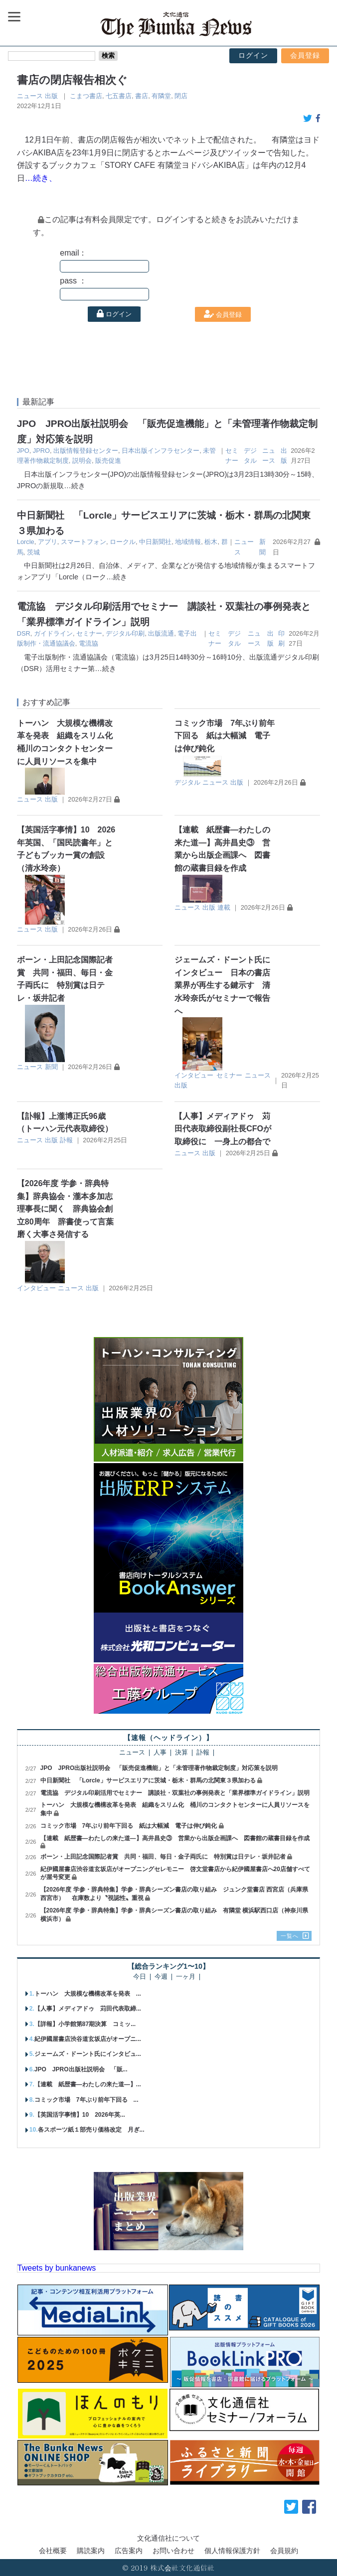 This screenshot has height=2576, width=337. Describe the element at coordinates (88, 643) in the screenshot. I see `電流協` at that location.